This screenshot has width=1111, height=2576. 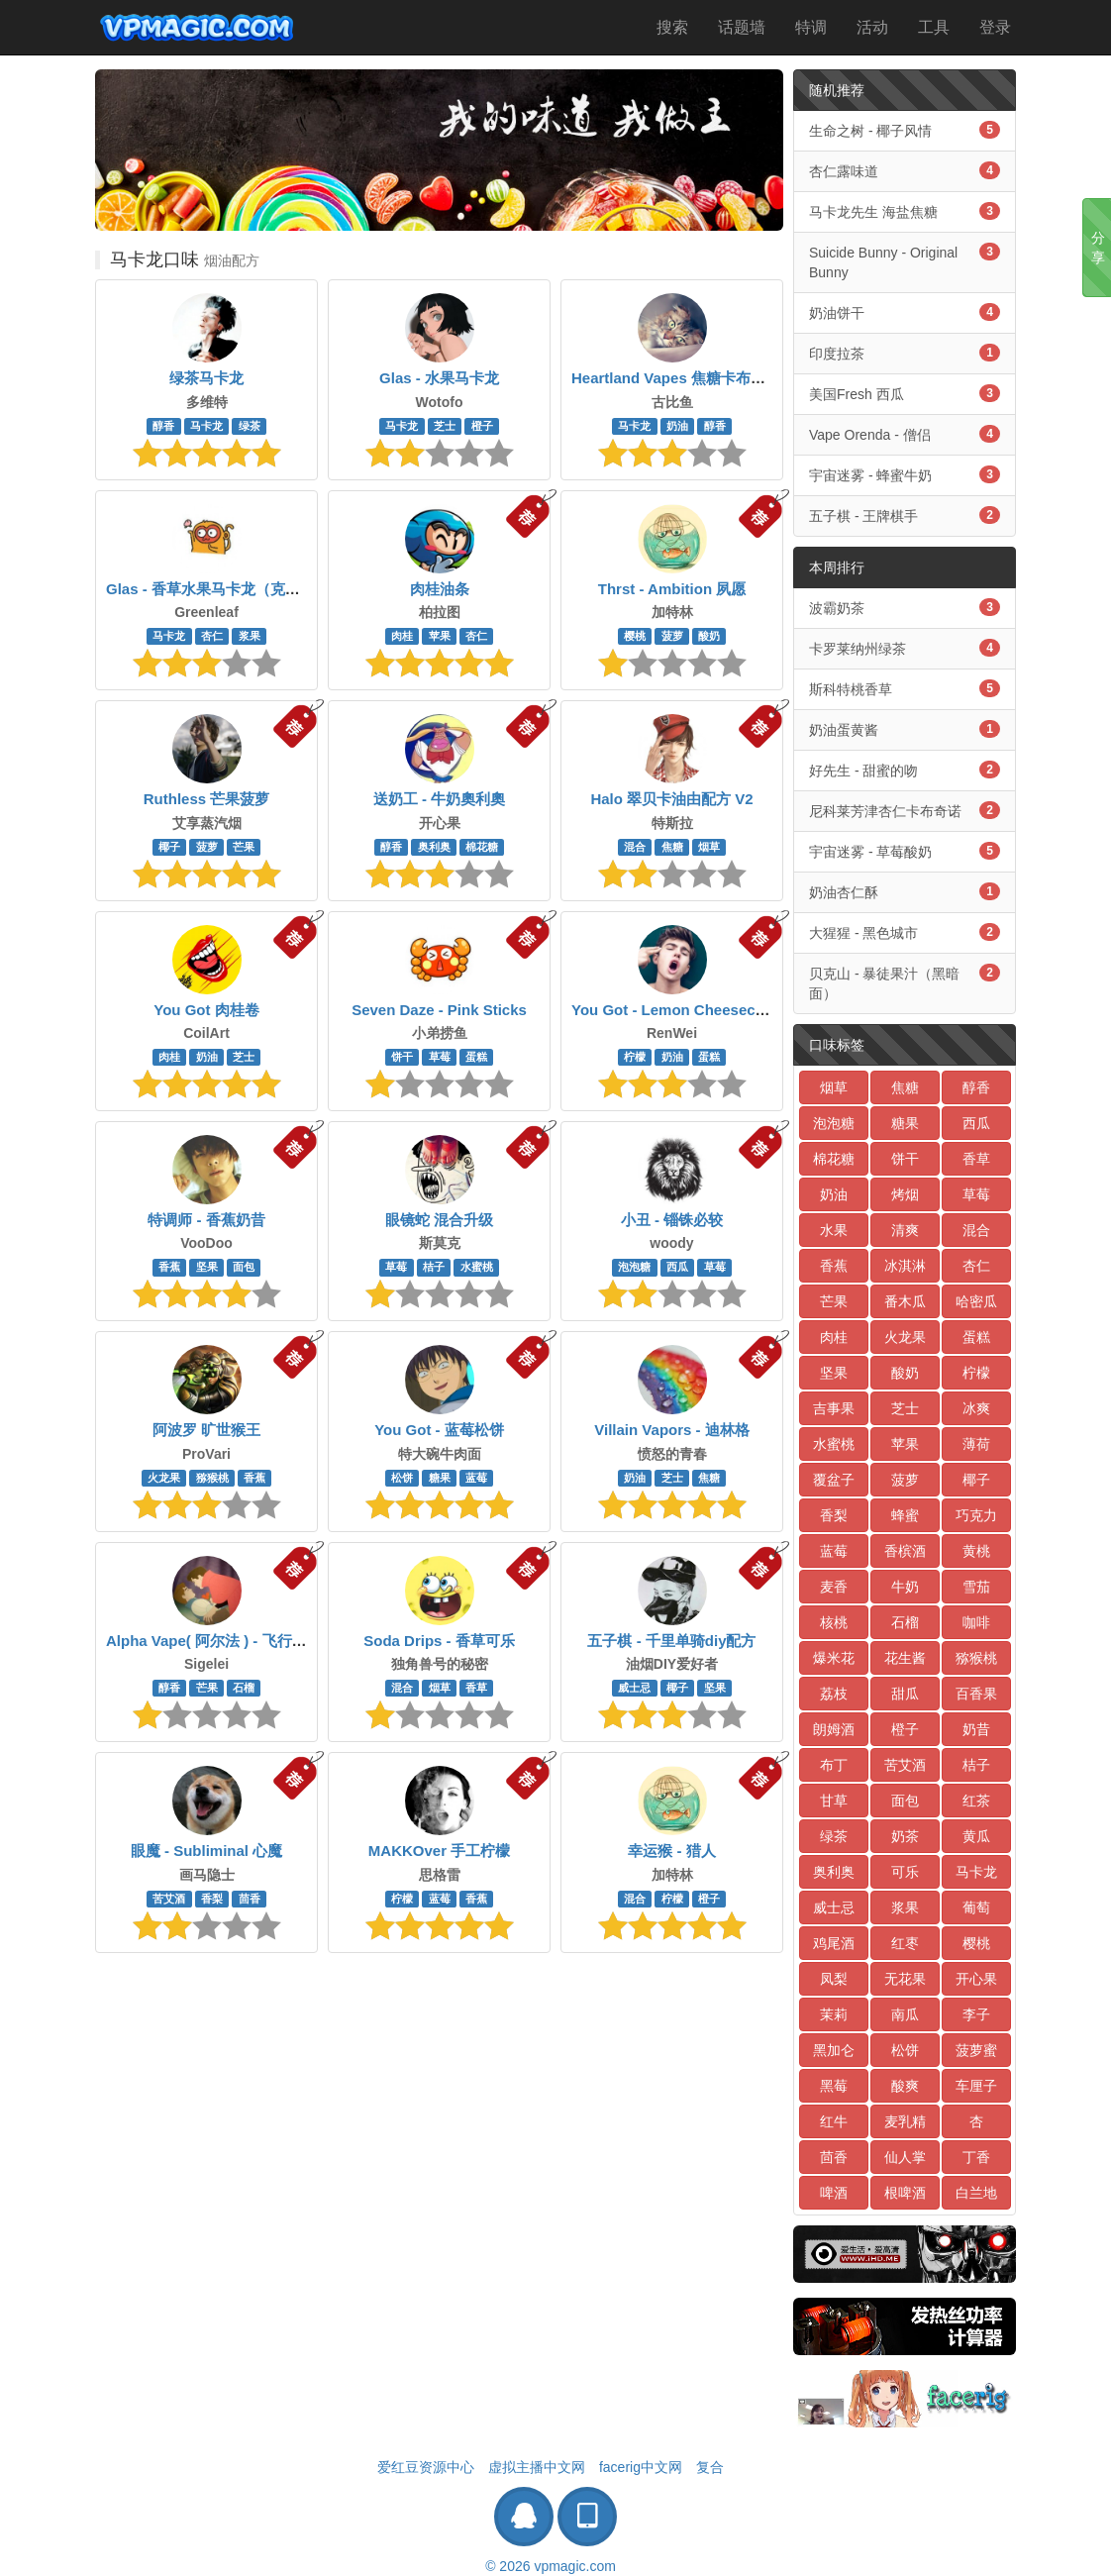 What do you see at coordinates (834, 1800) in the screenshot?
I see `甘草` at bounding box center [834, 1800].